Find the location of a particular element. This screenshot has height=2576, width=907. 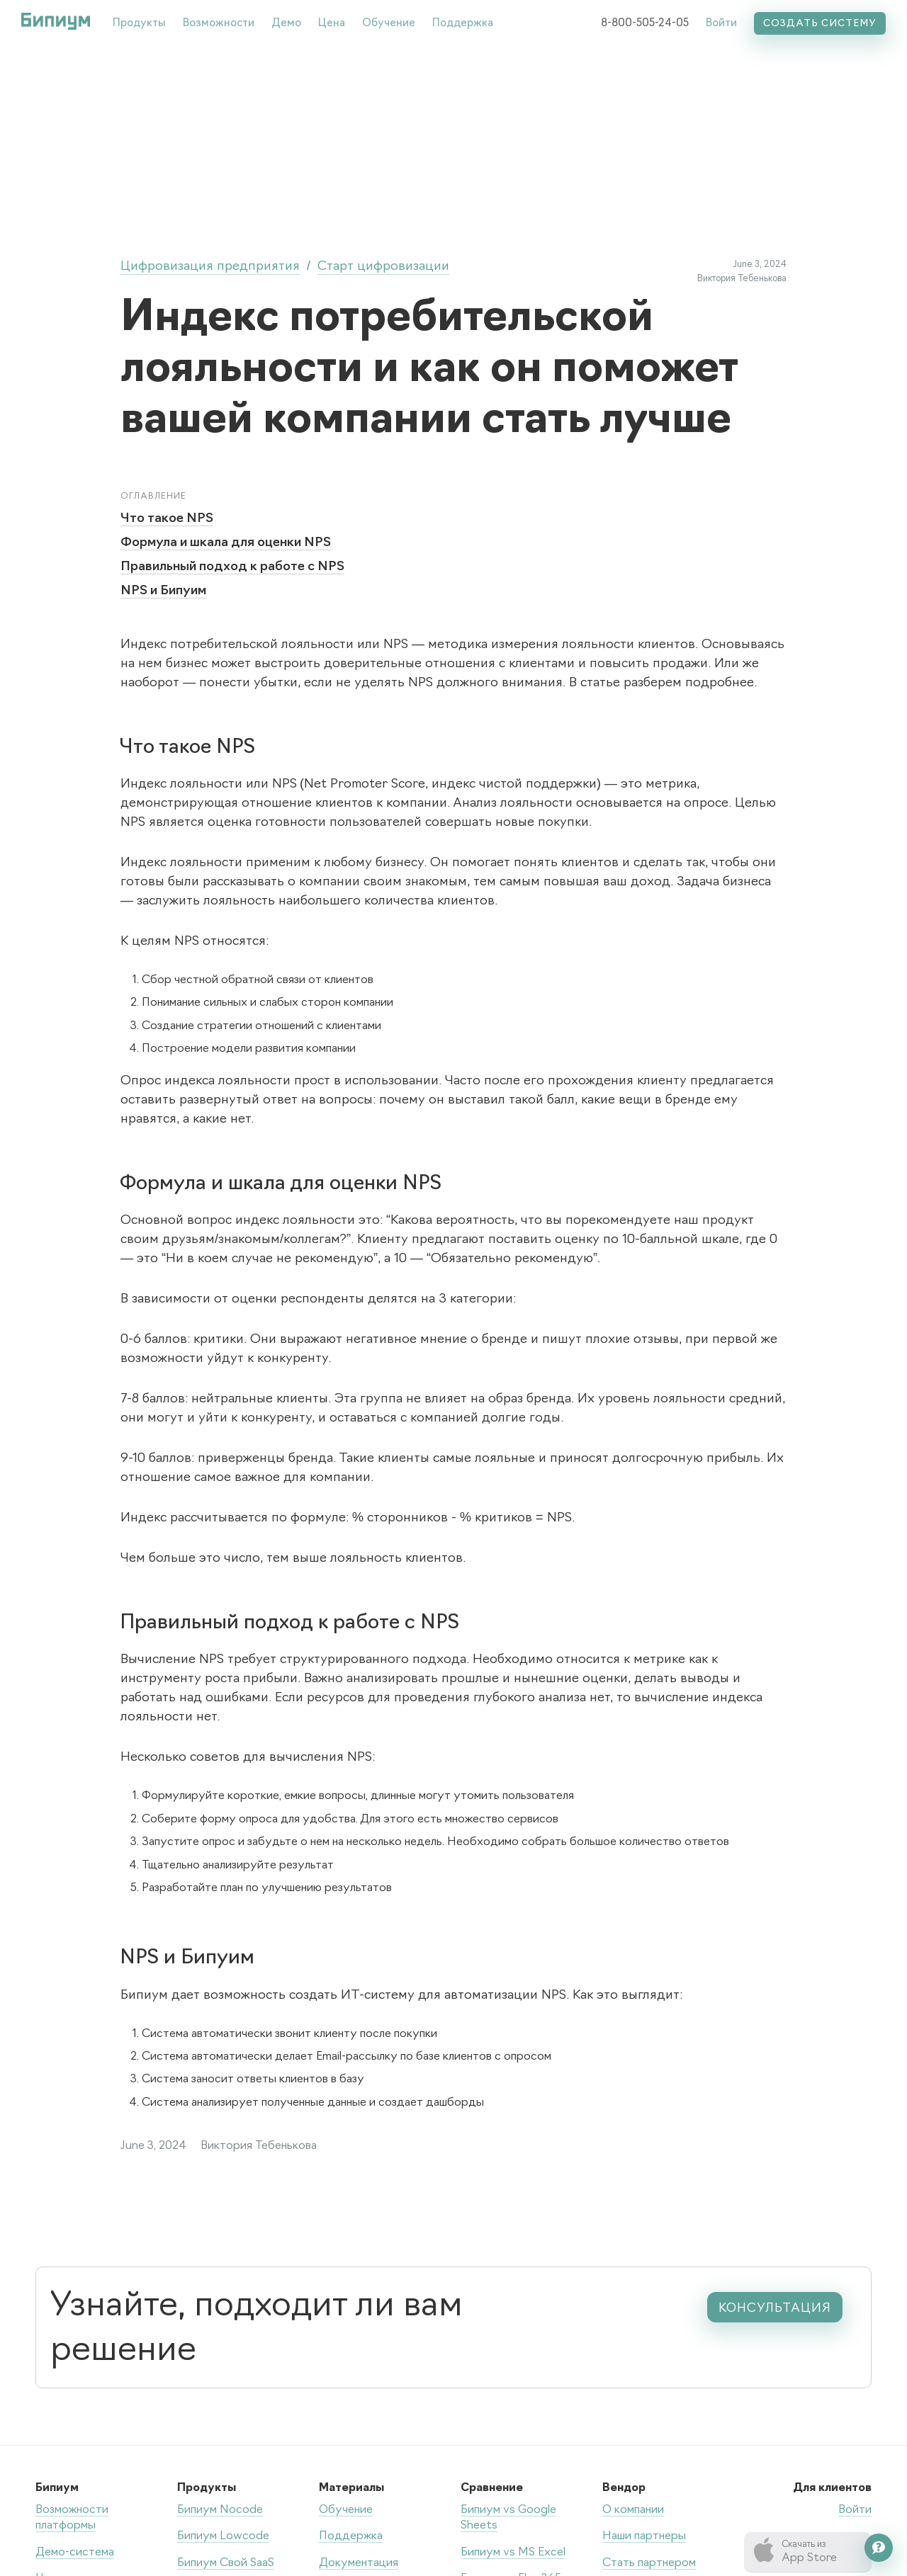

Поддержка is located at coordinates (462, 23).